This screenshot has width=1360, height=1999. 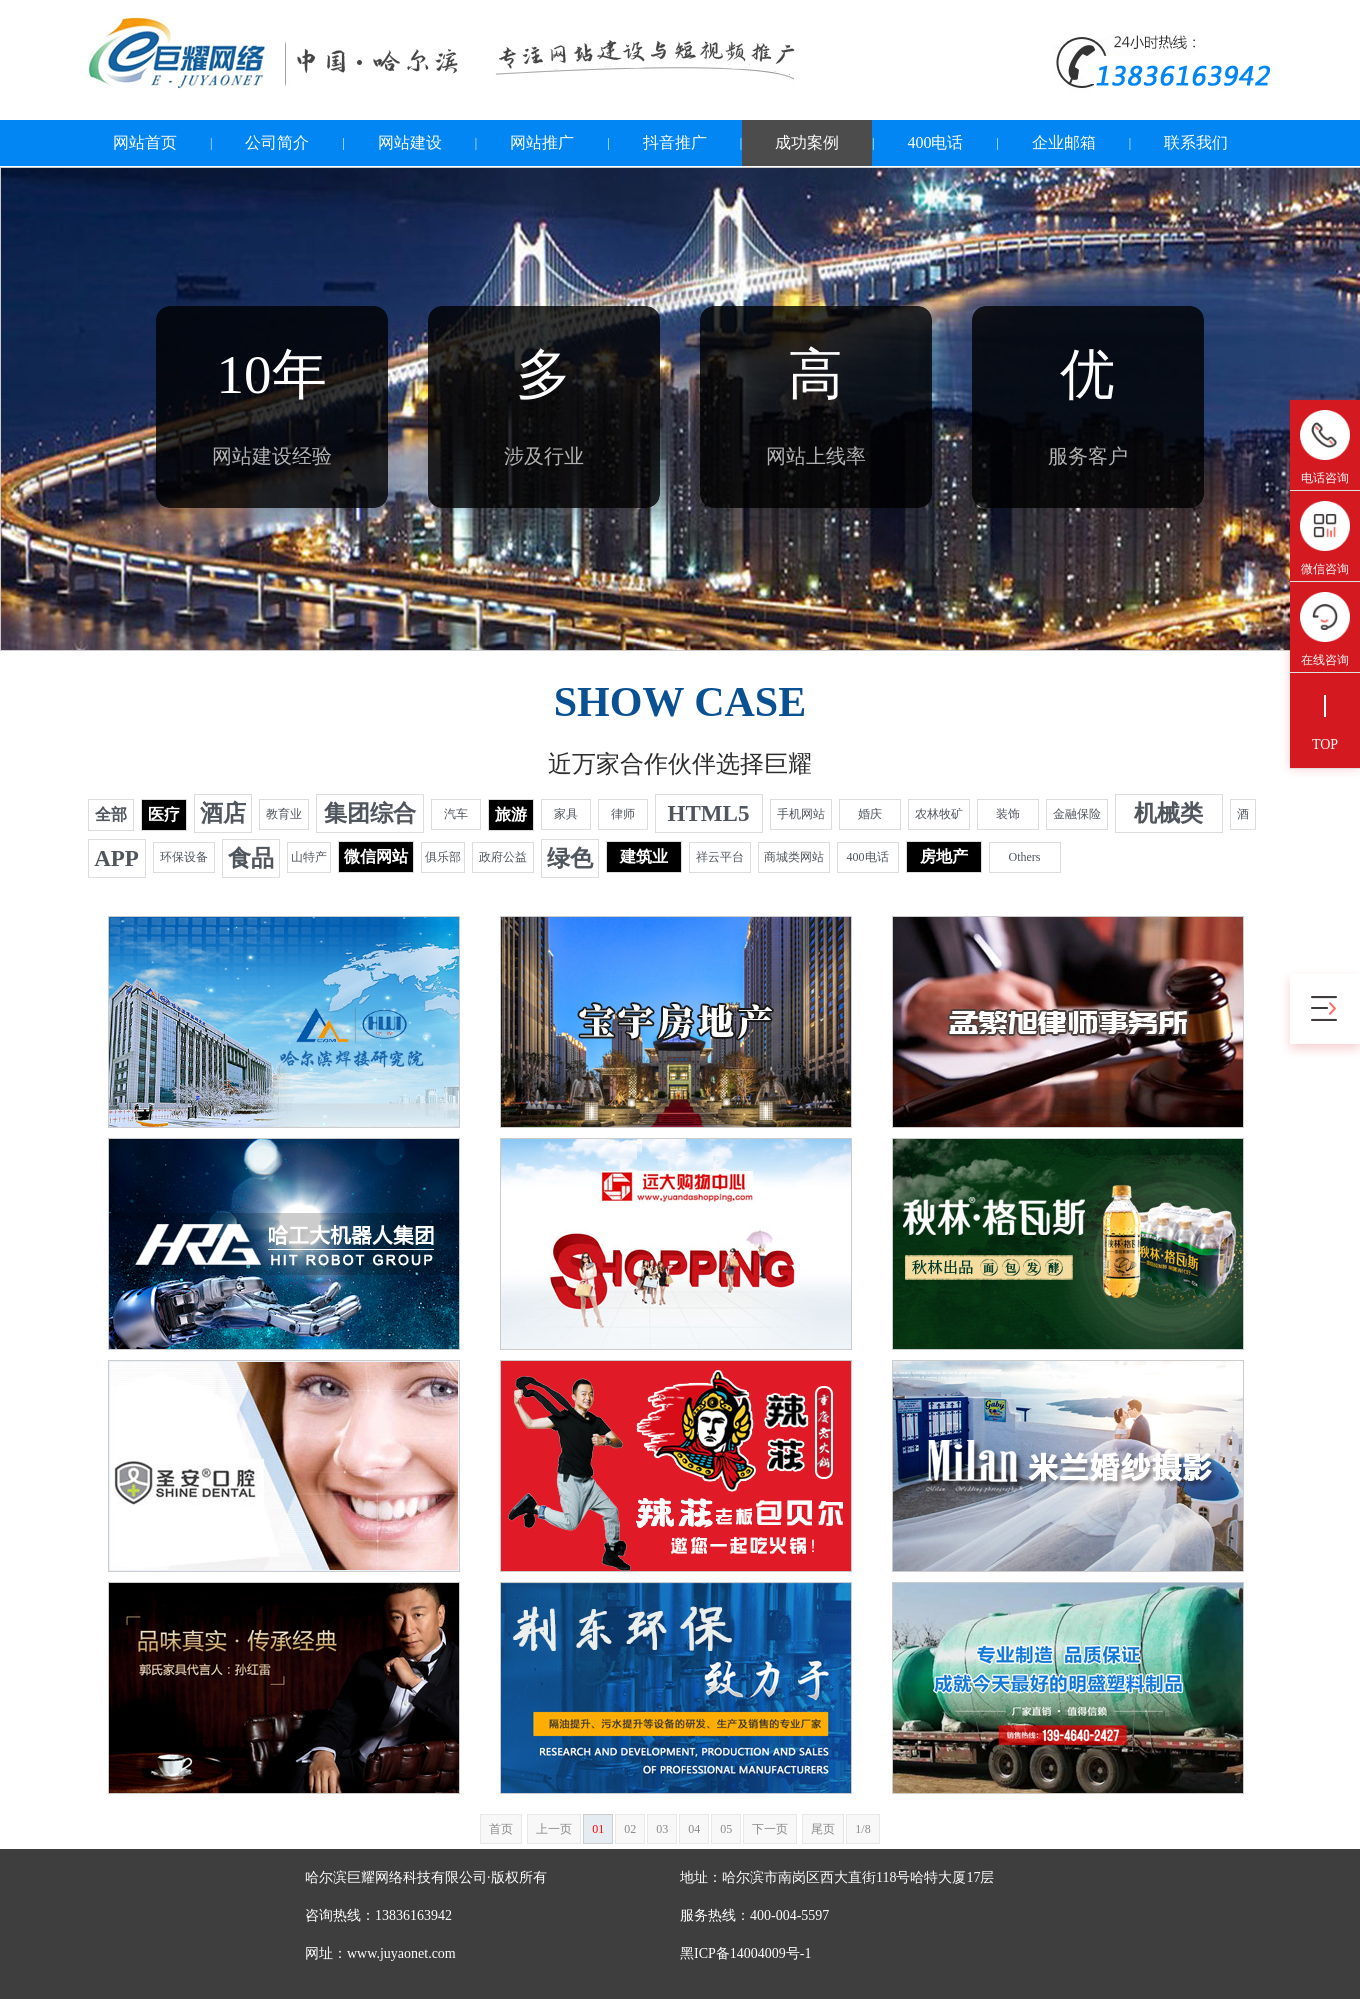 What do you see at coordinates (935, 142) in the screenshot?
I see `400电话` at bounding box center [935, 142].